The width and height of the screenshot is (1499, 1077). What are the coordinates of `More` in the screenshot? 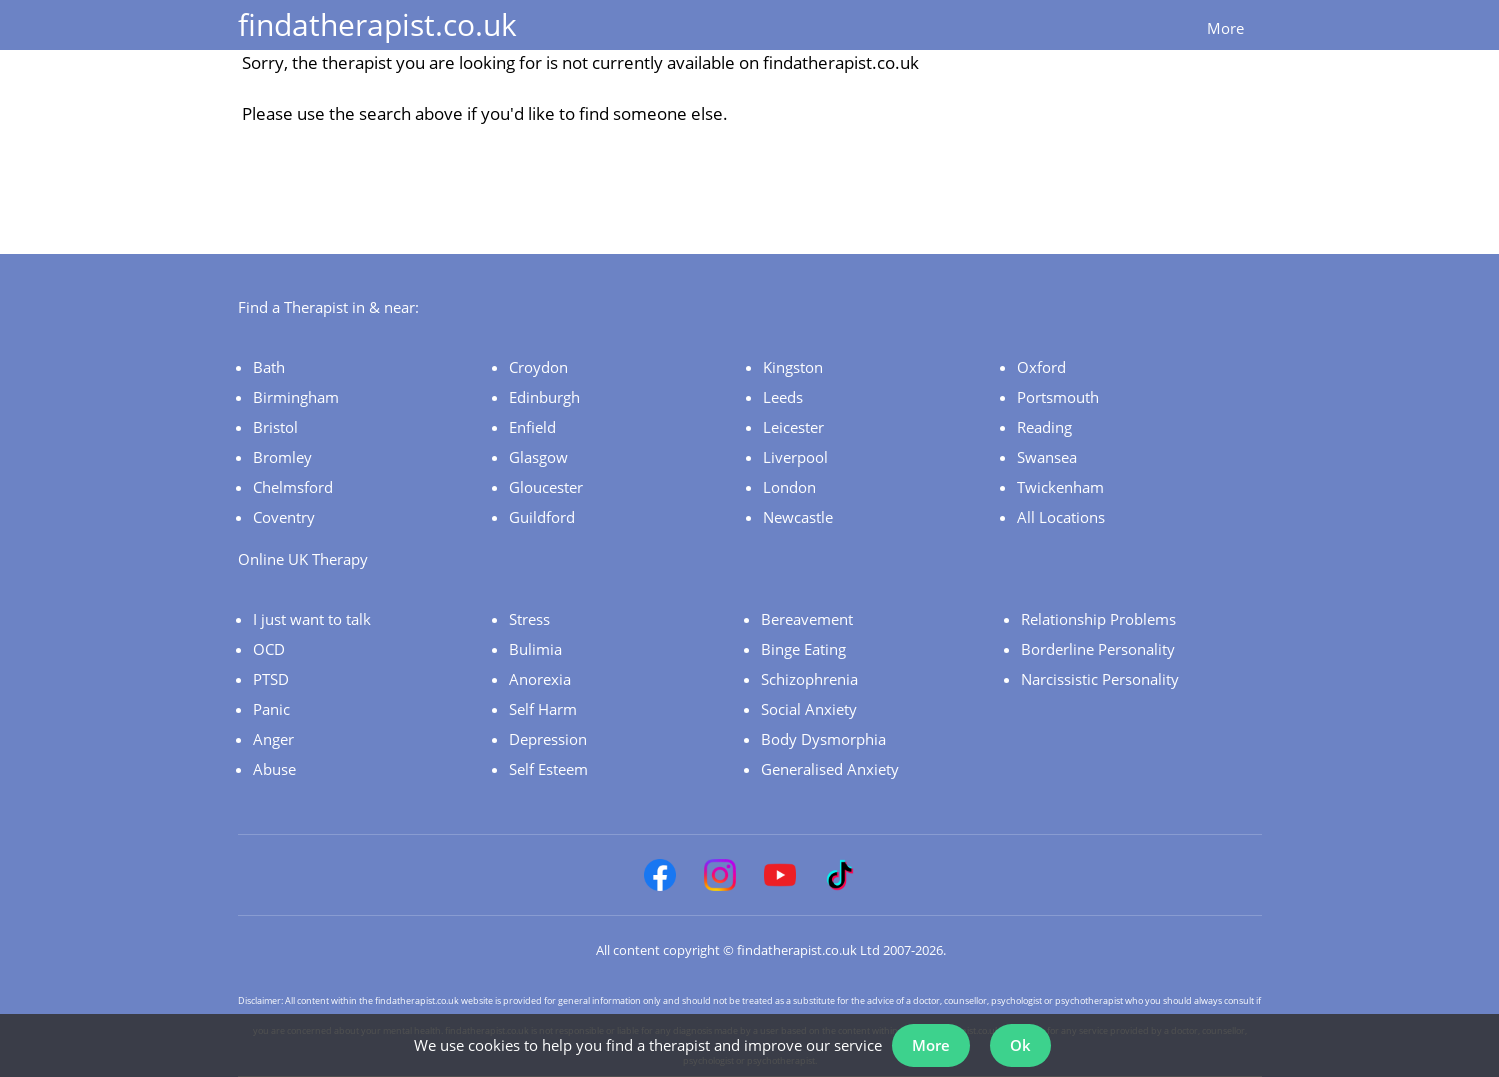 It's located at (1225, 28).